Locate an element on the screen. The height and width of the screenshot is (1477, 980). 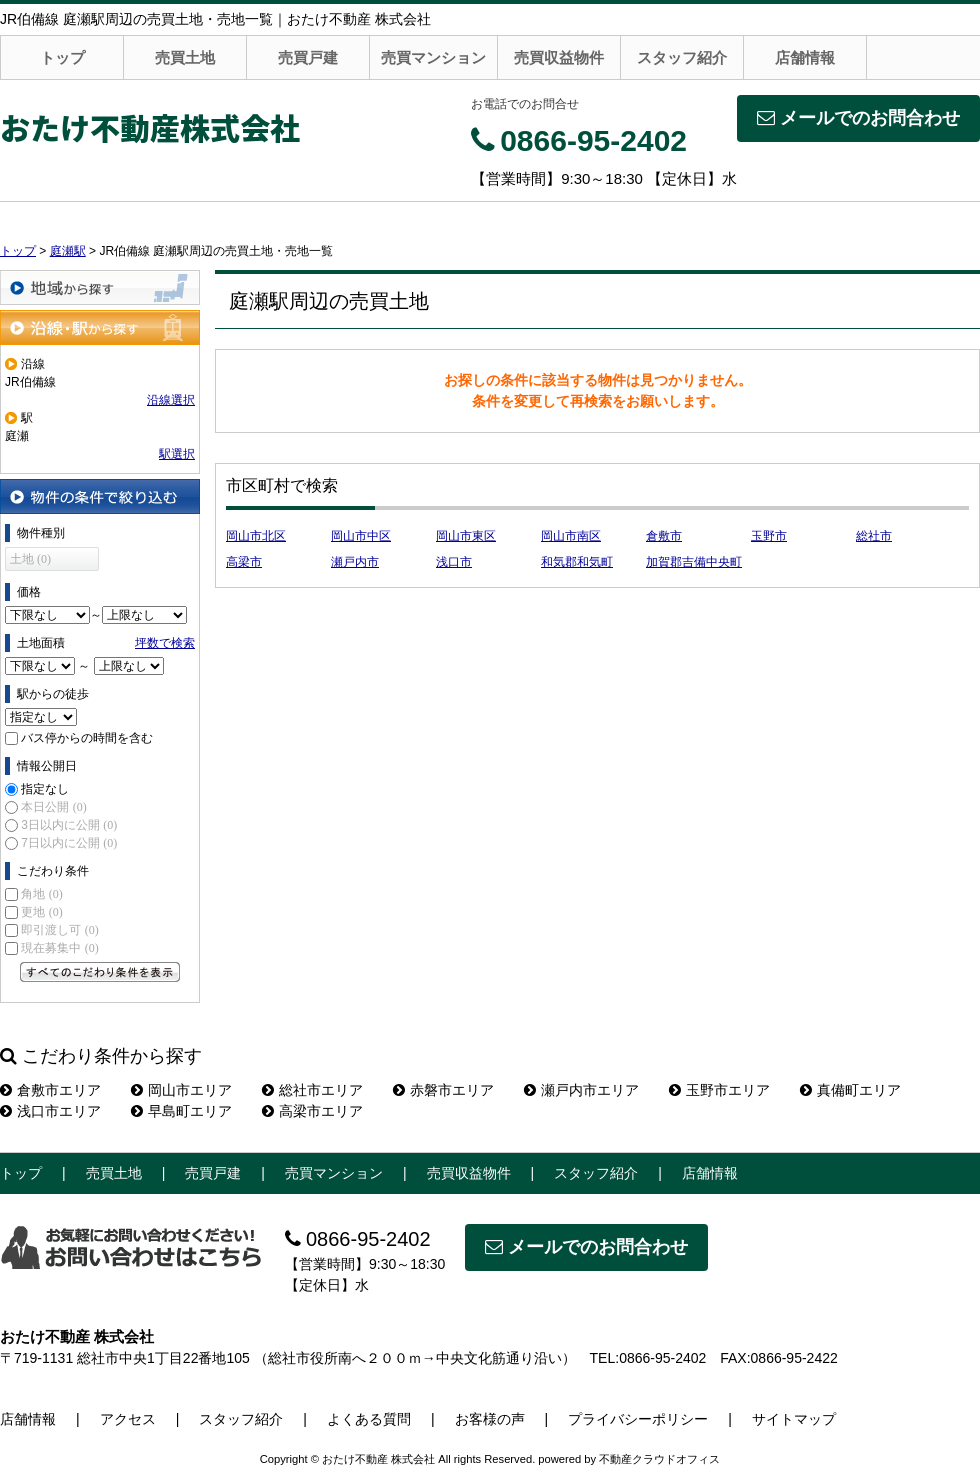
即引渡し可 is located at coordinates (59, 930).